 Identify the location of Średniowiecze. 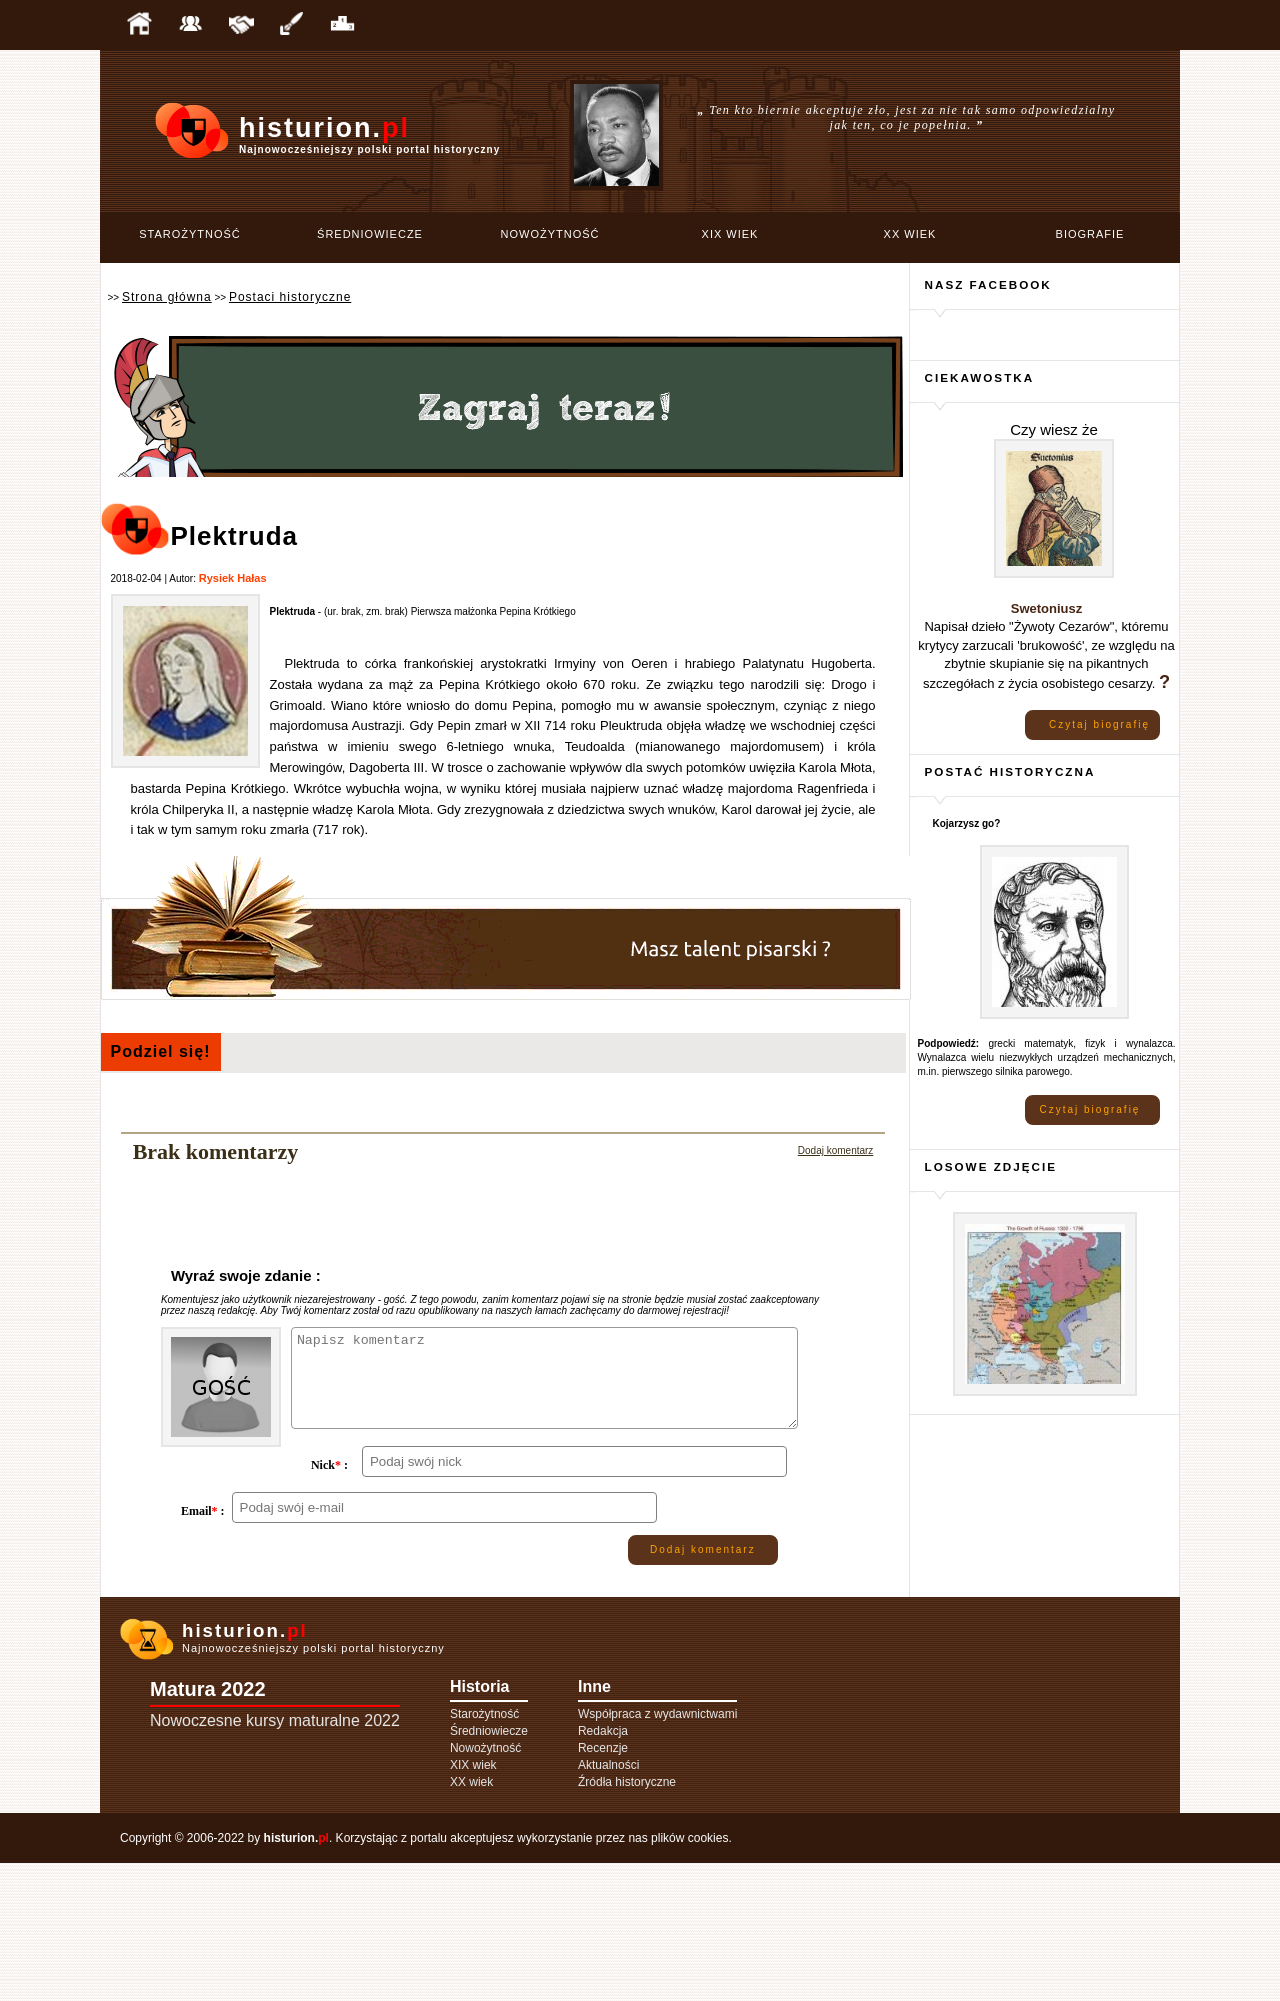
(370, 234).